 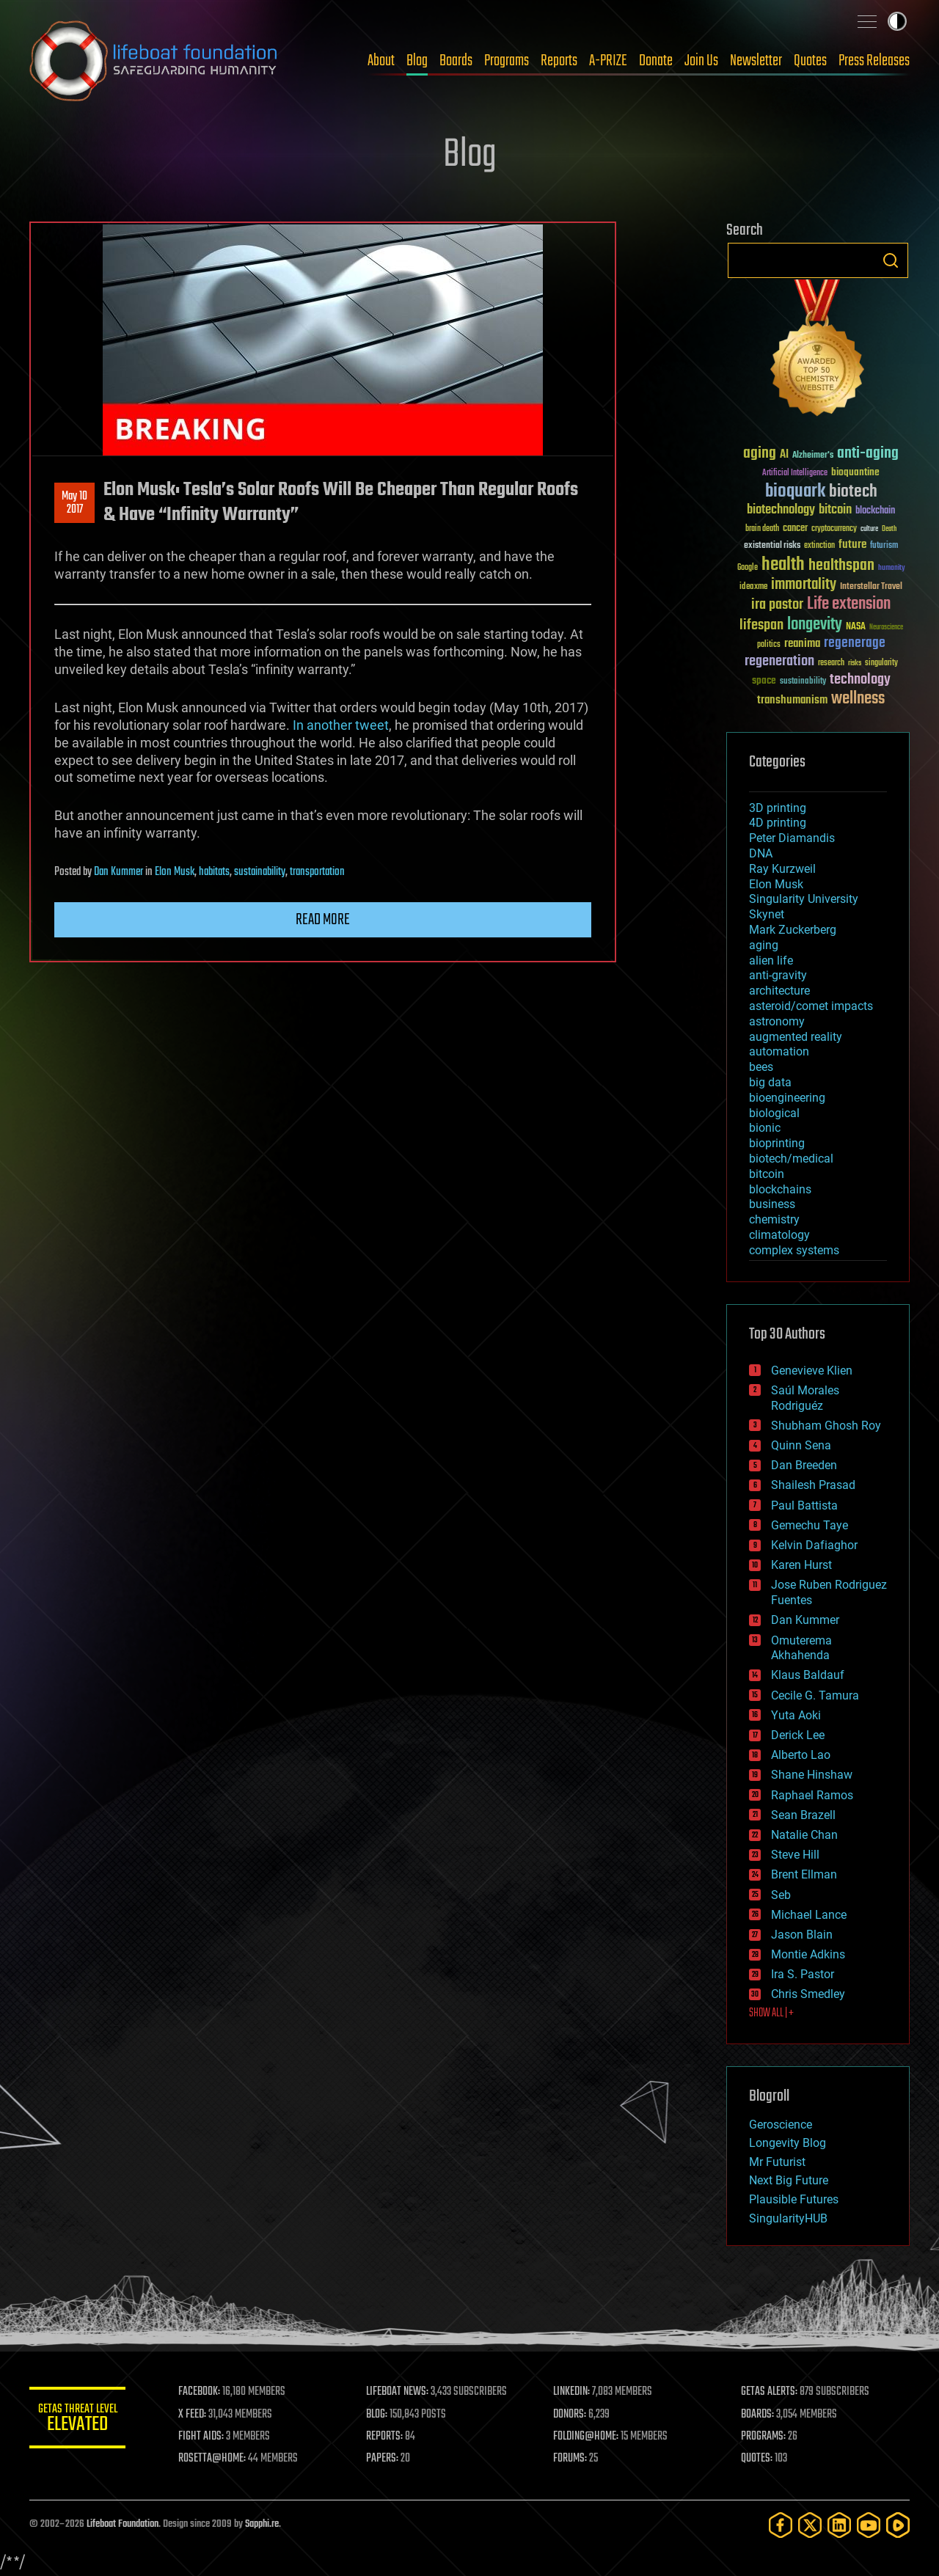 What do you see at coordinates (811, 1370) in the screenshot?
I see `Genevieve Klien` at bounding box center [811, 1370].